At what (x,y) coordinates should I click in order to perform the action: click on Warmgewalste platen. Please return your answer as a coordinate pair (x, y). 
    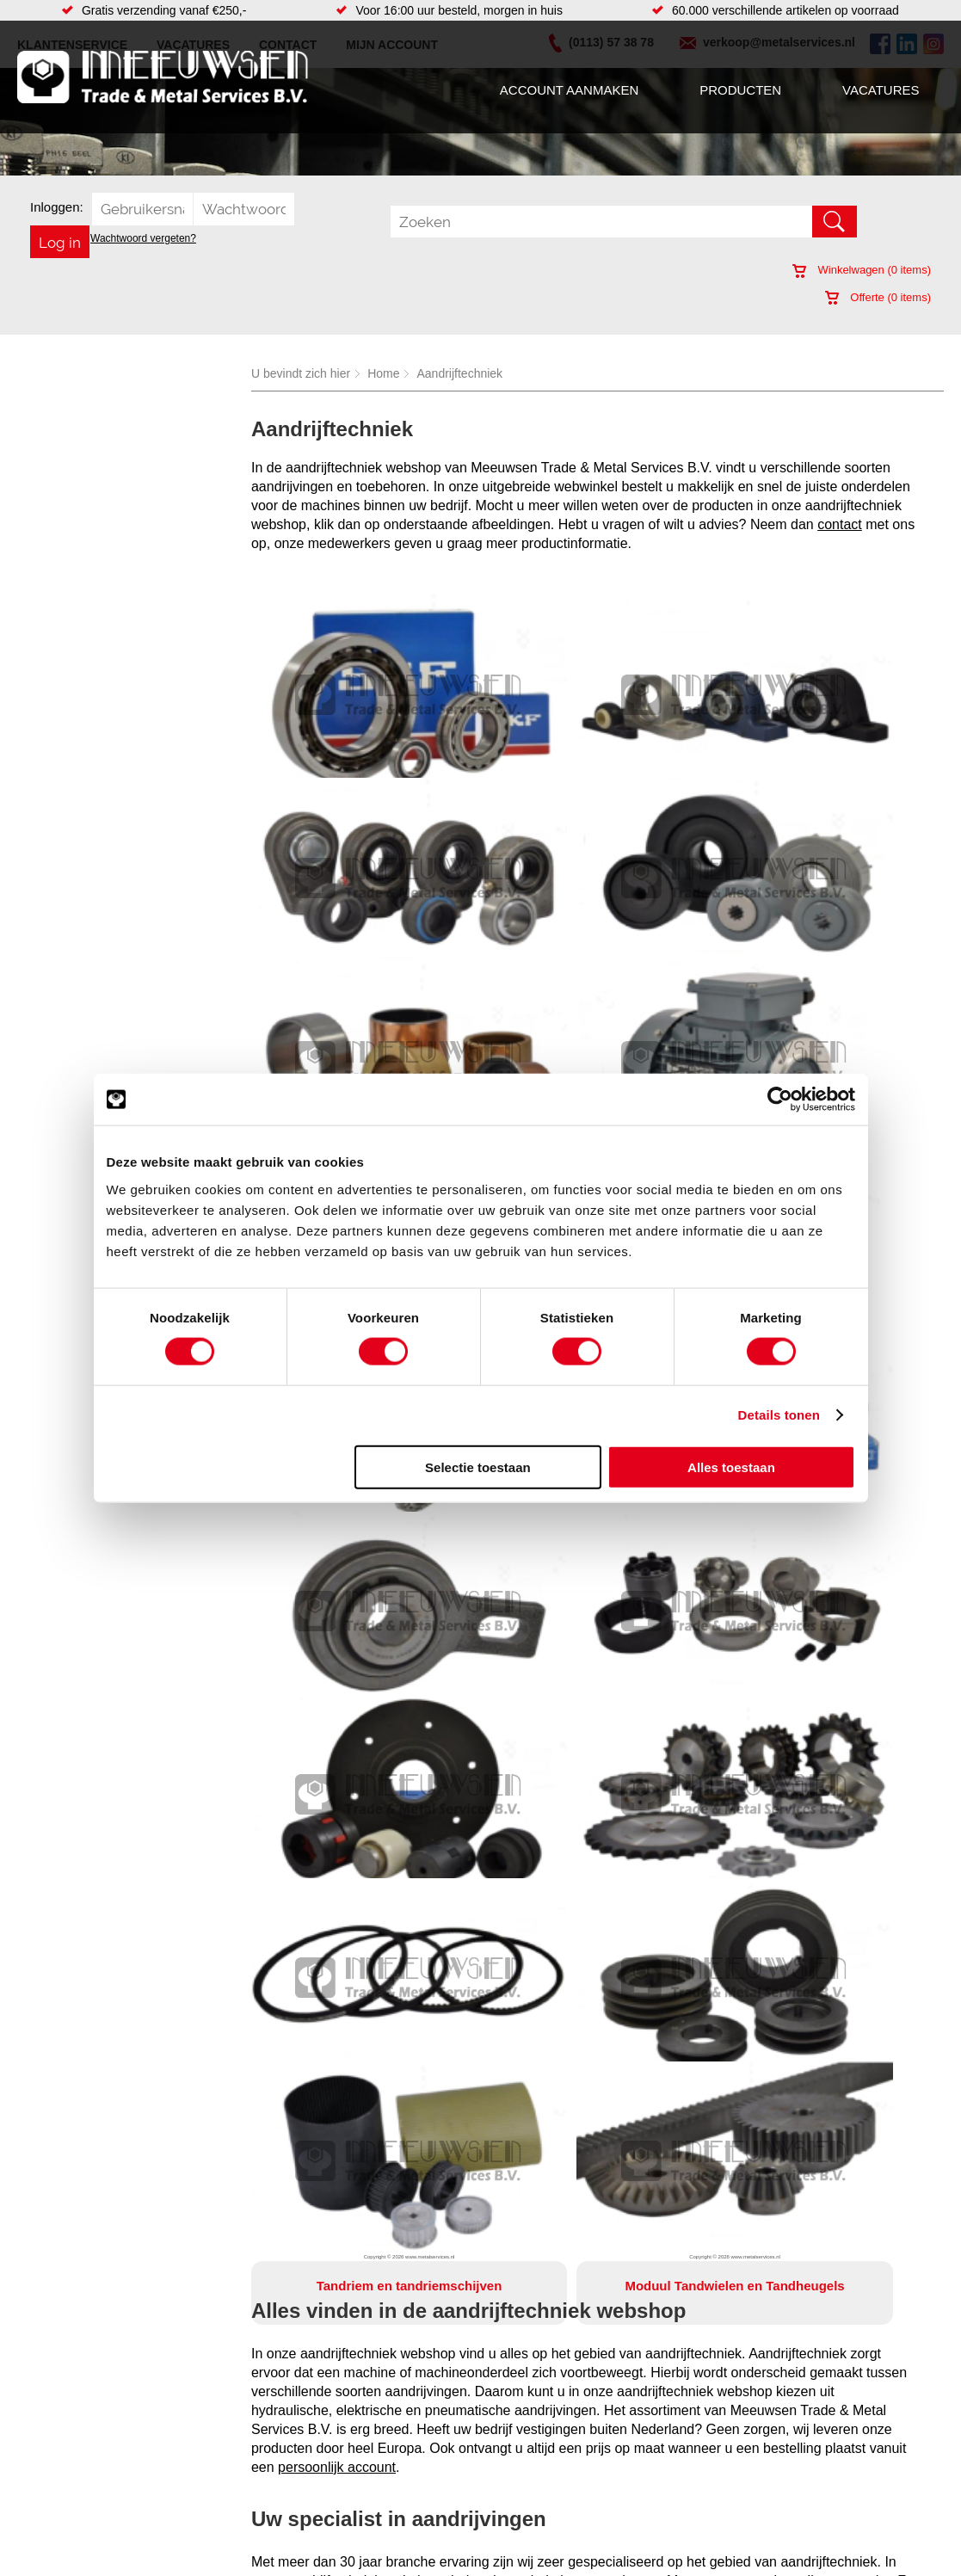
    Looking at the image, I should click on (555, 2390).